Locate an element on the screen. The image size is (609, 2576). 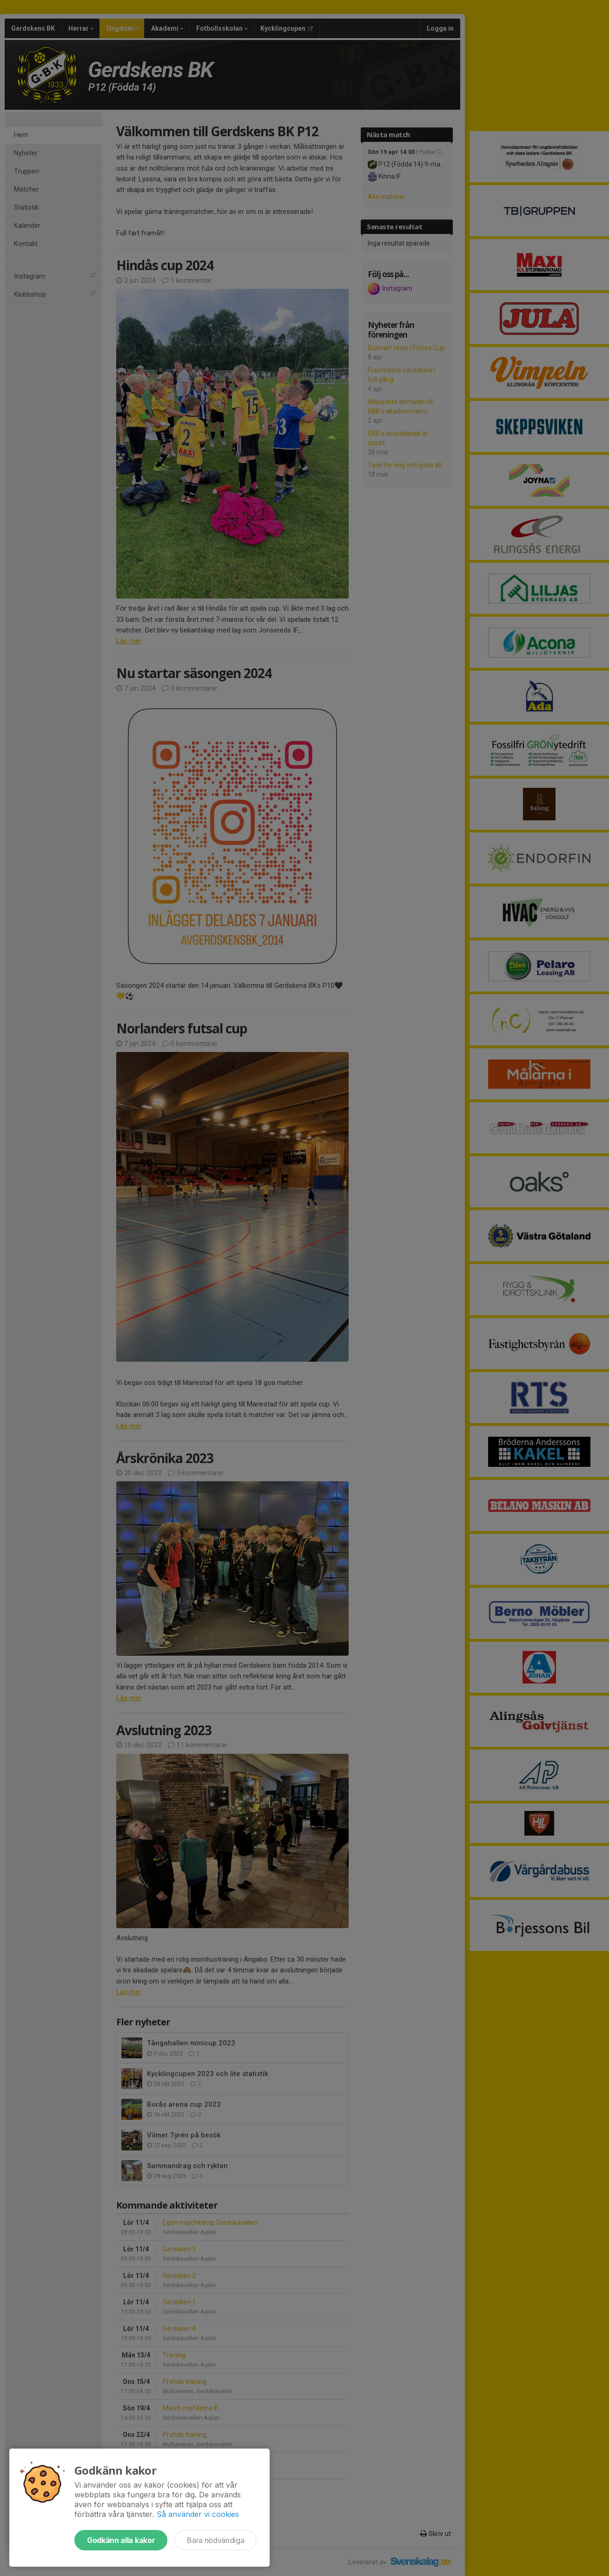
Bara nödvändiga is located at coordinates (215, 2540).